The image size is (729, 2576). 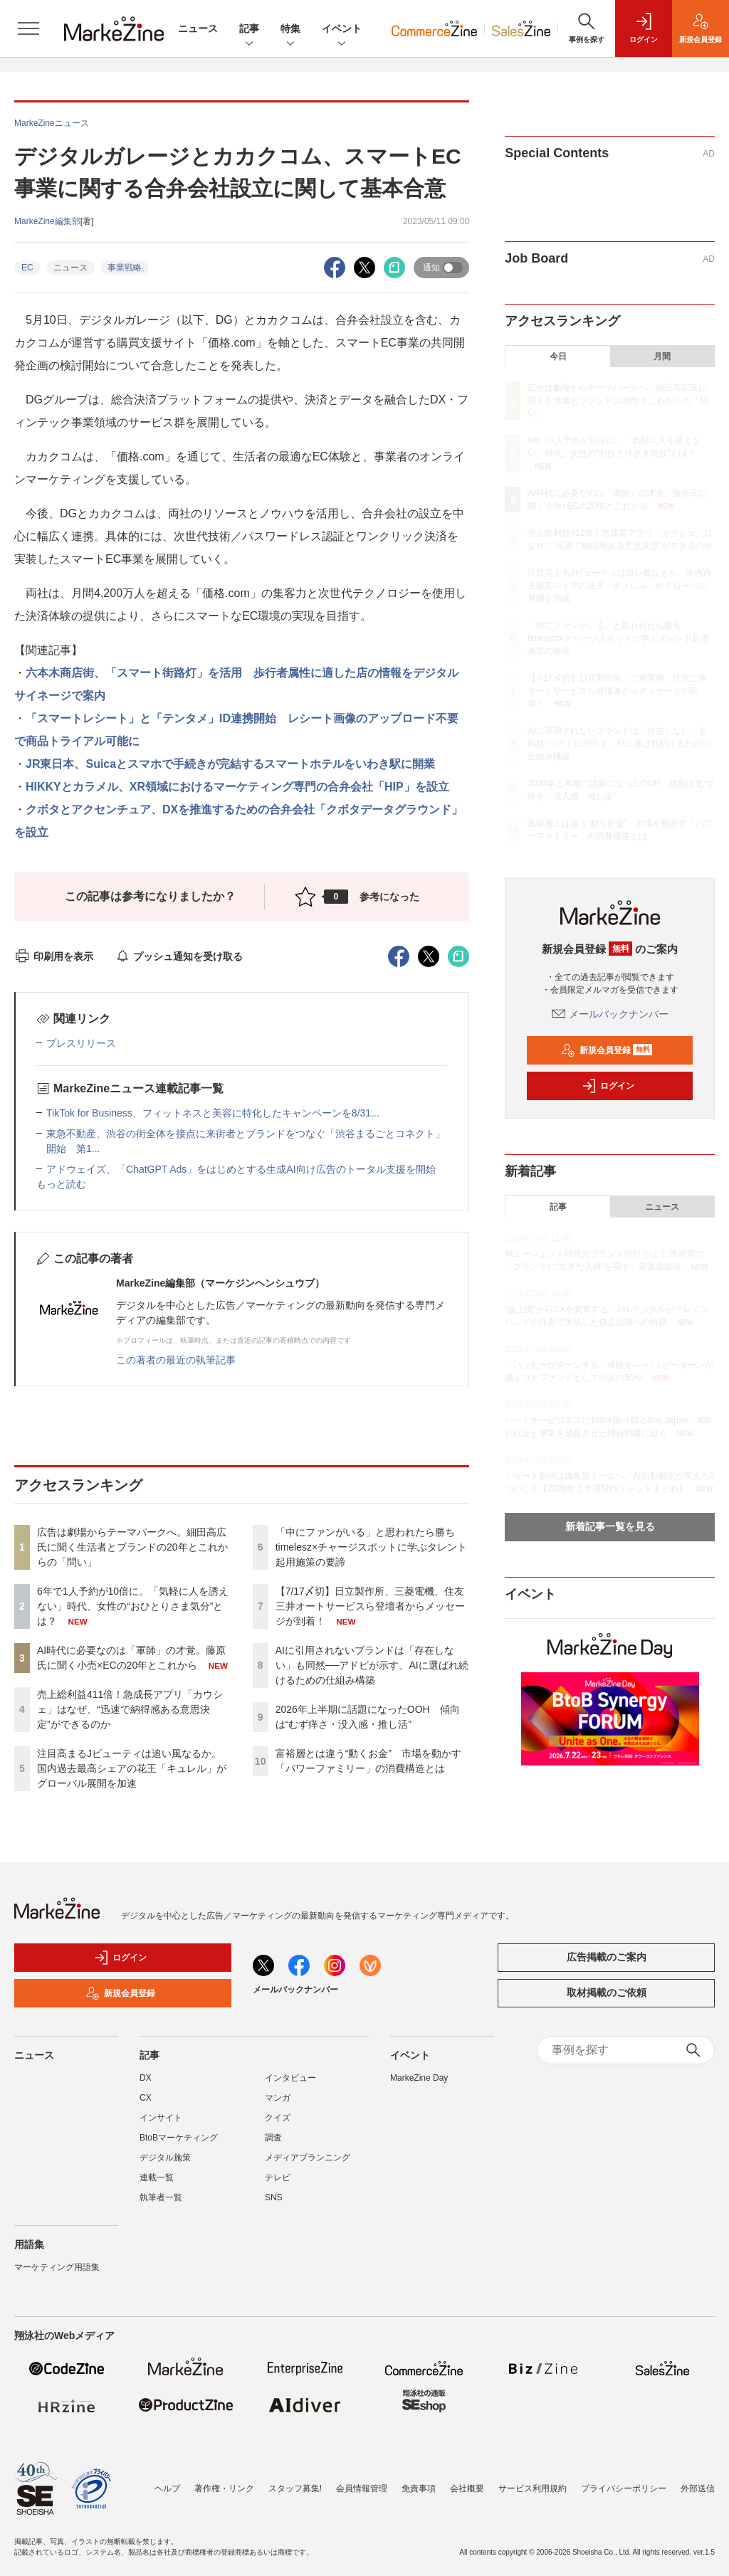 I want to click on 会員情報管理, so click(x=361, y=2481).